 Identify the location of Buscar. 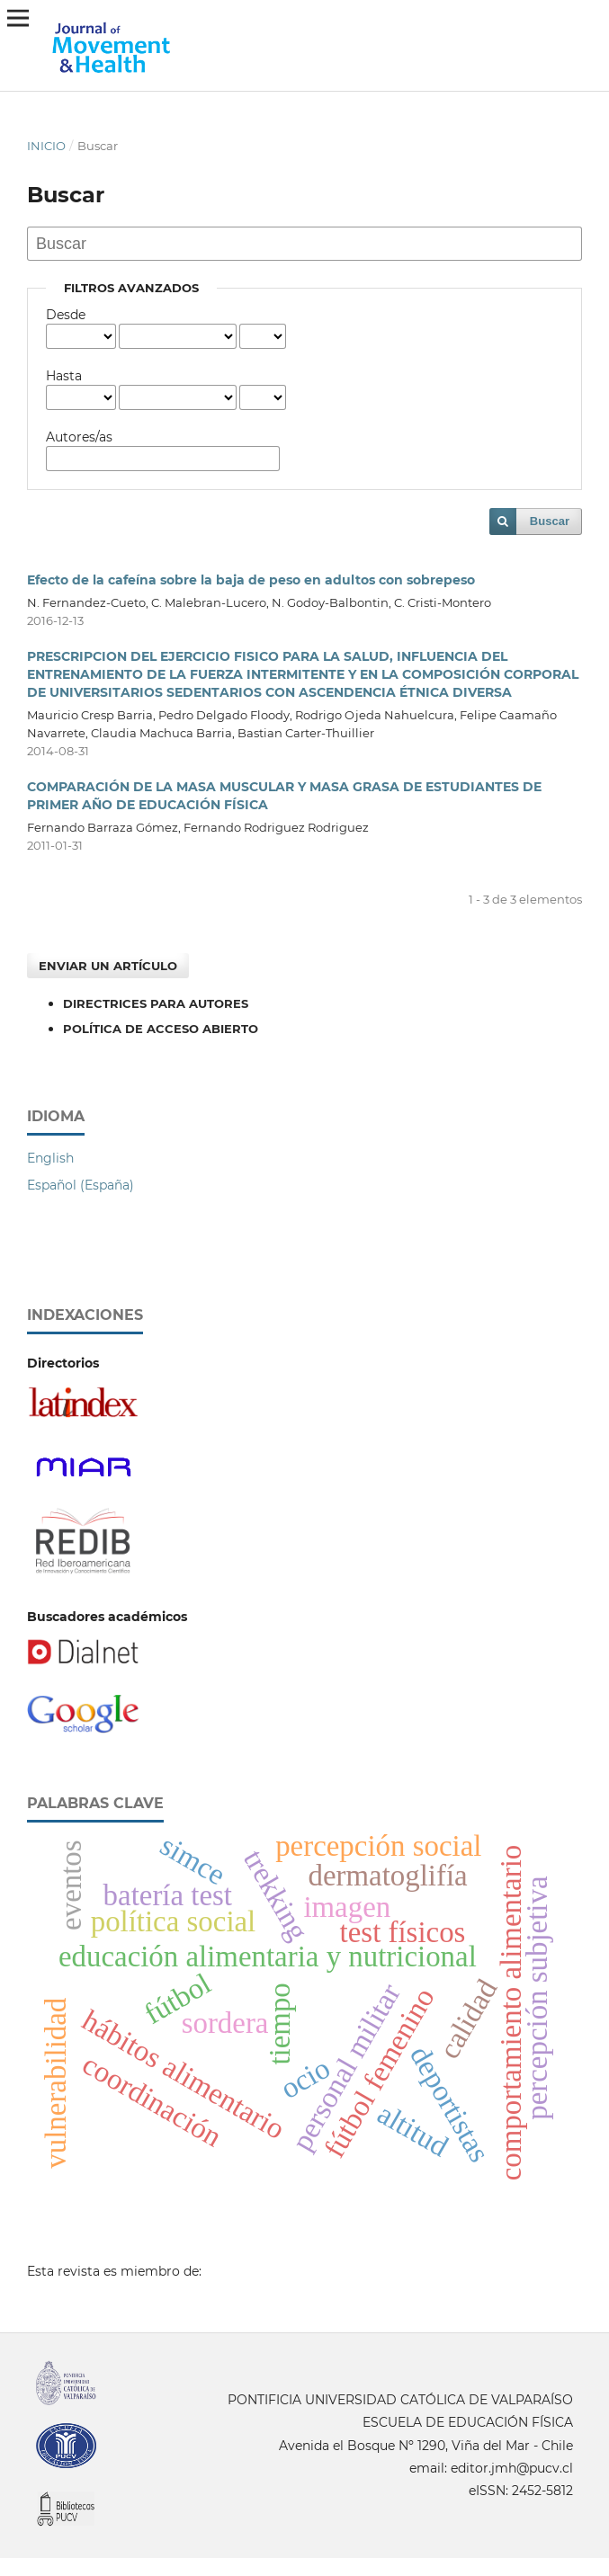
(549, 521).